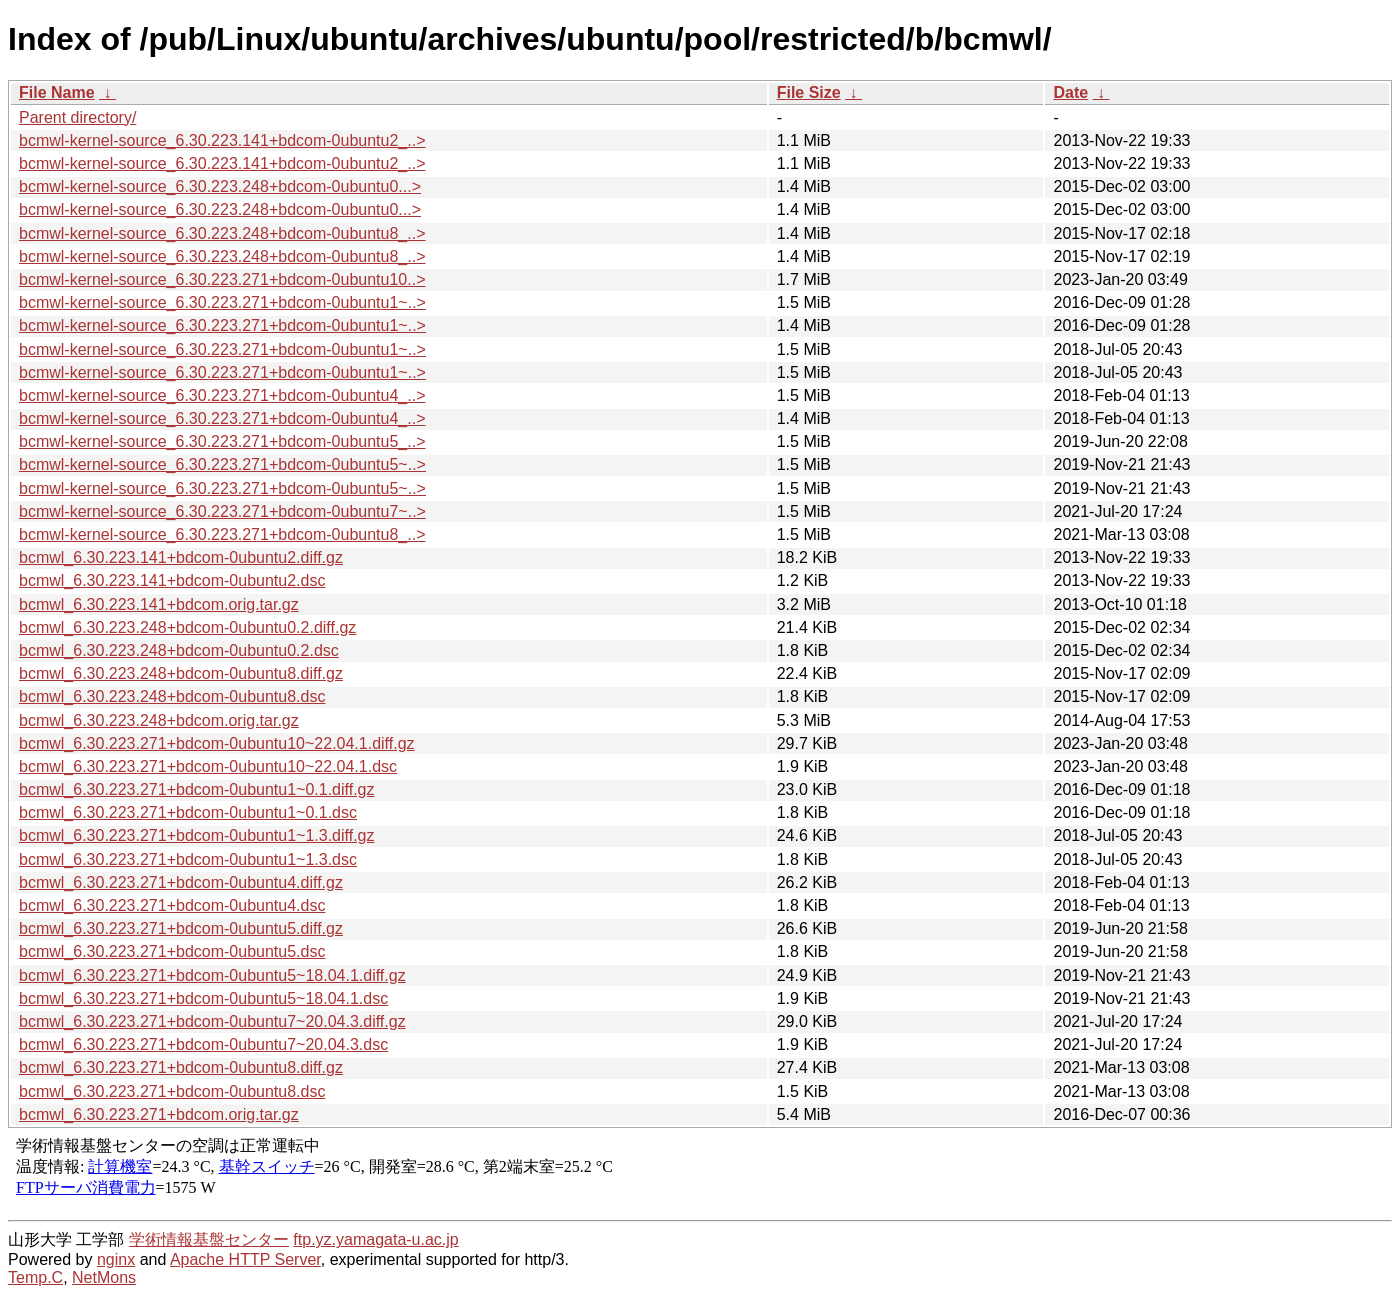 The height and width of the screenshot is (1295, 1400). Describe the element at coordinates (104, 1277) in the screenshot. I see `NetMons` at that location.